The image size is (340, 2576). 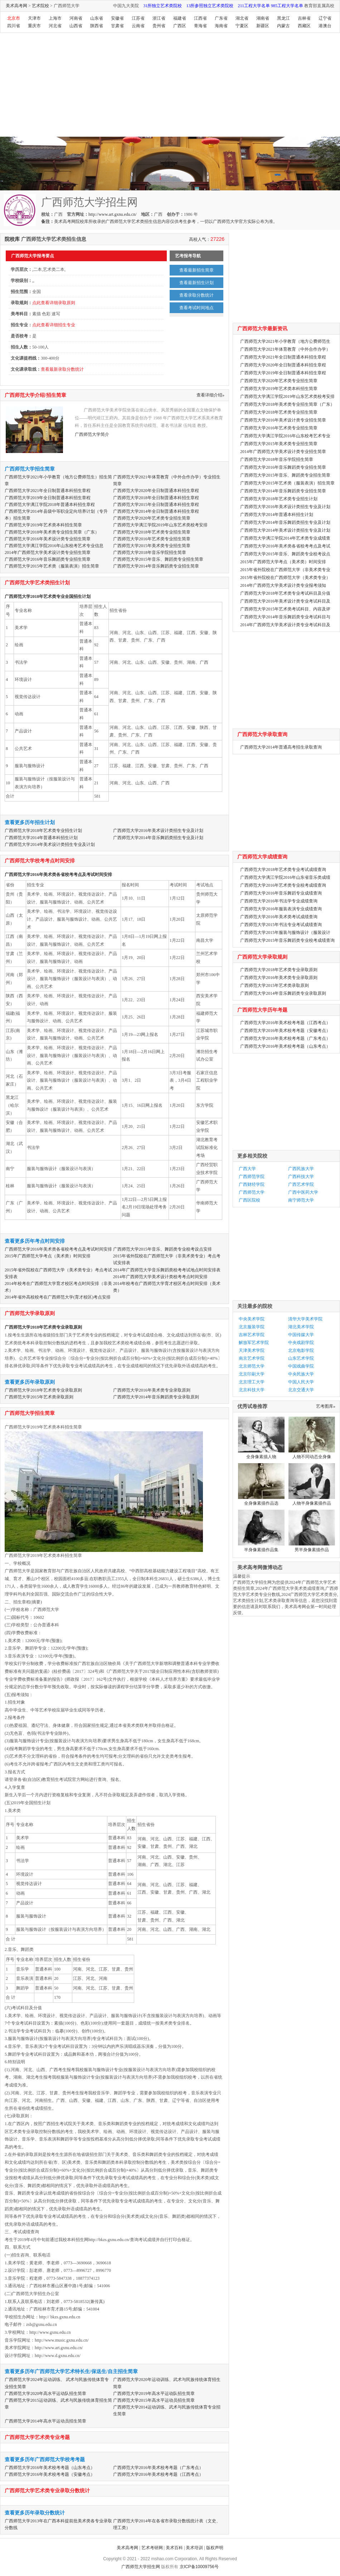 What do you see at coordinates (151, 538) in the screenshot?
I see `广西师范大学2016年艺术类专业招生简章` at bounding box center [151, 538].